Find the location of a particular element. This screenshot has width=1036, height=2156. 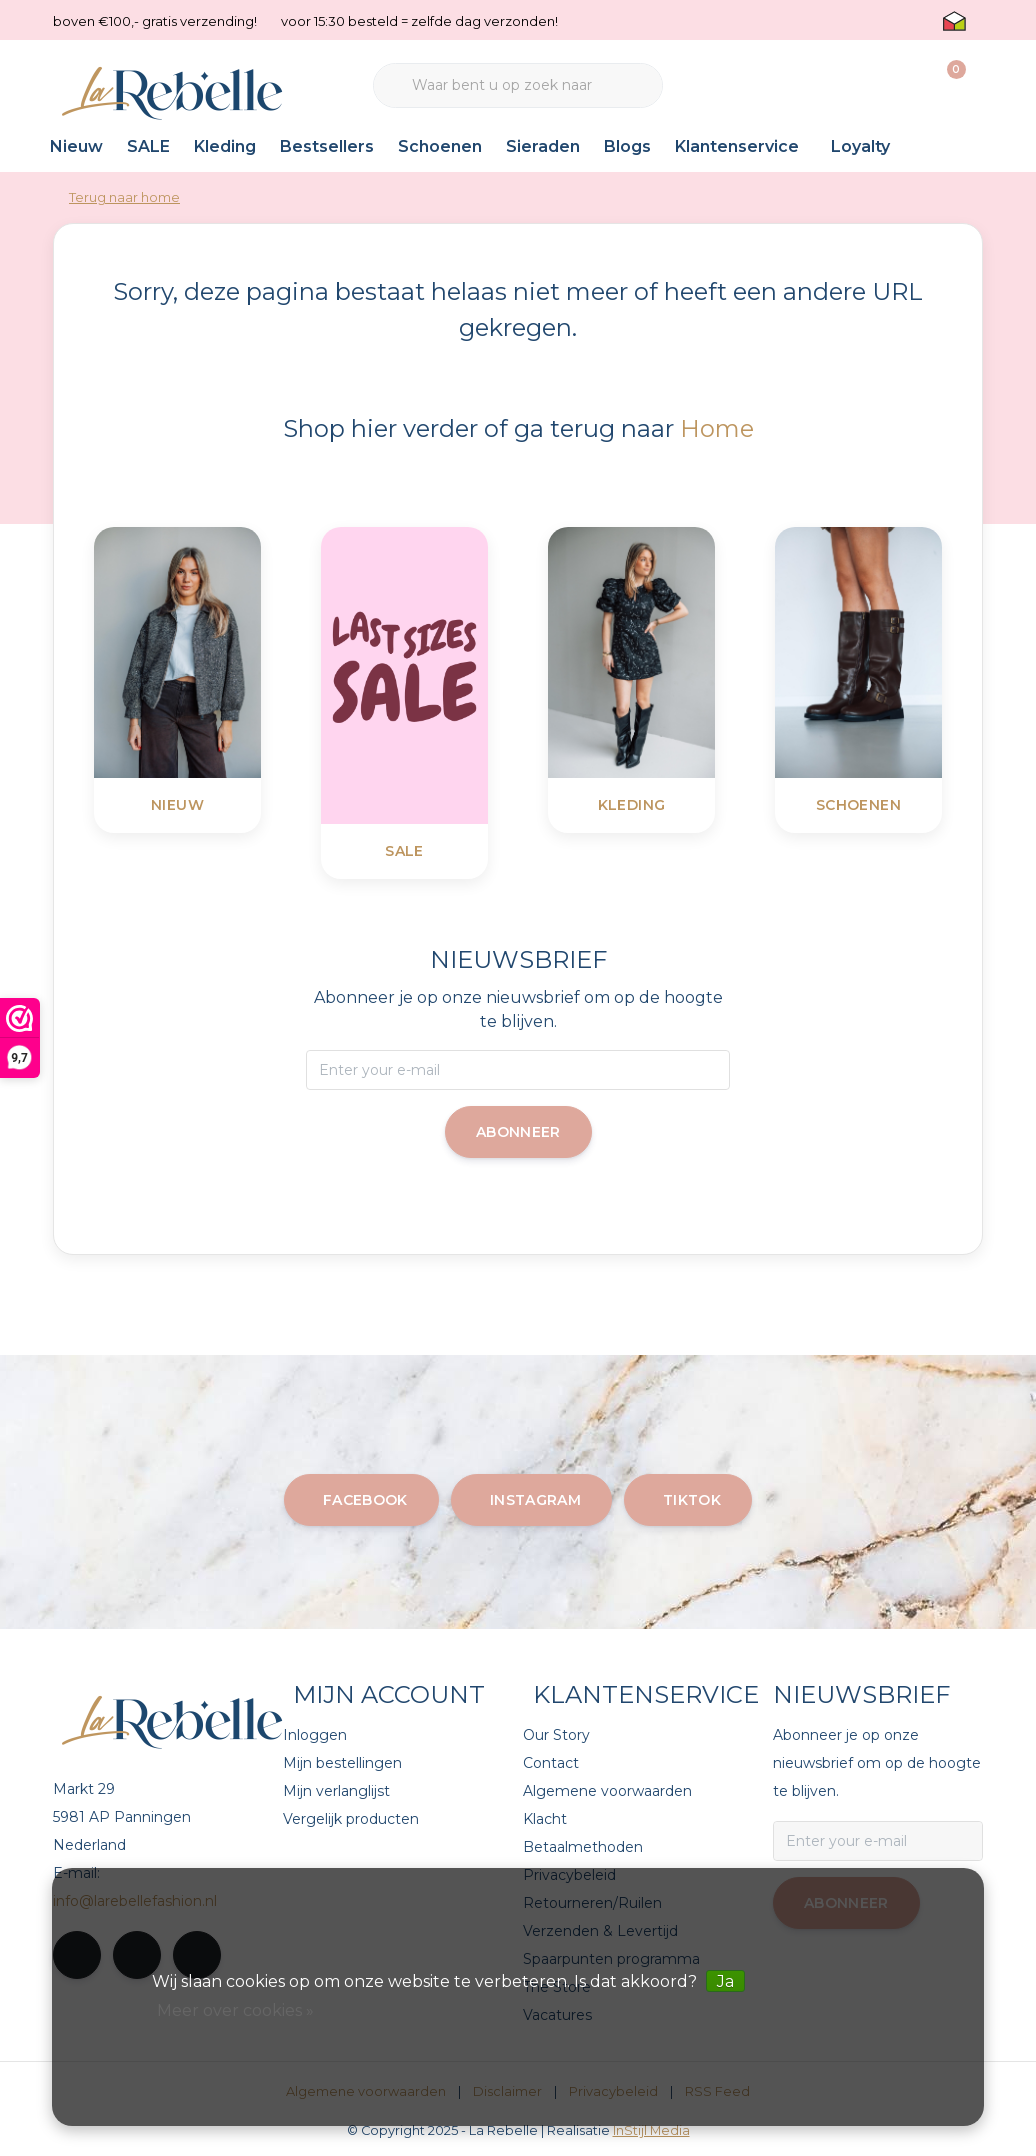

Bestsellers is located at coordinates (327, 146).